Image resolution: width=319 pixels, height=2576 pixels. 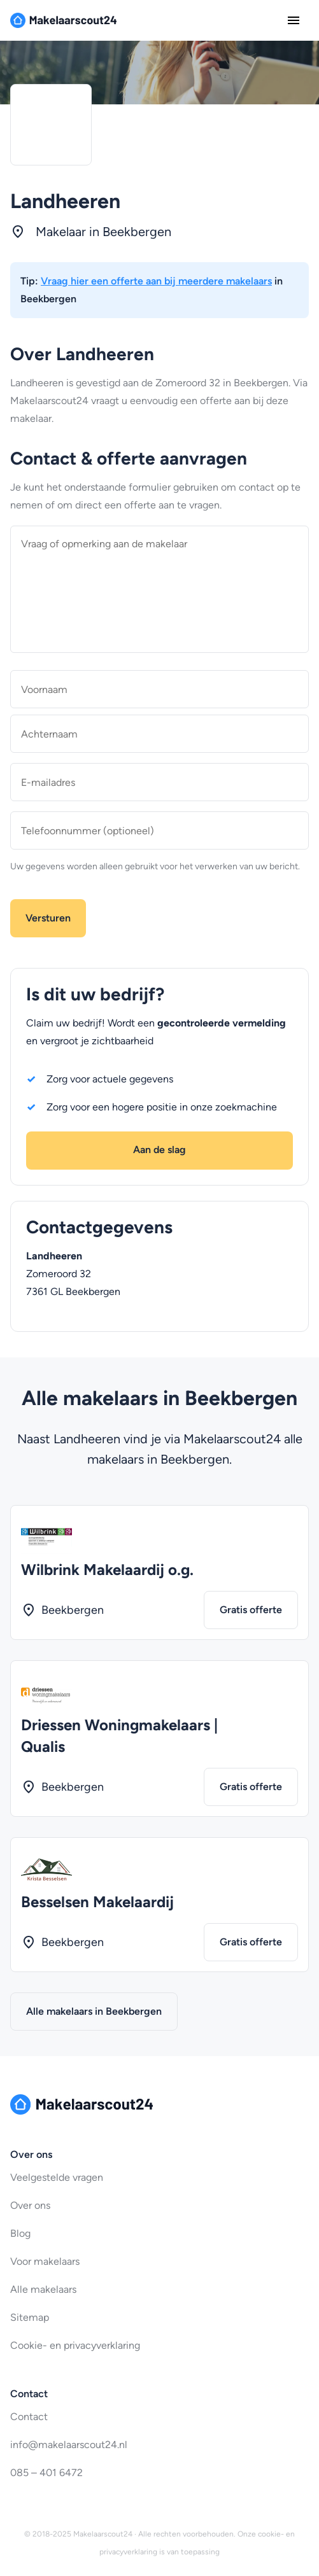 What do you see at coordinates (75, 2345) in the screenshot?
I see `Cookie- en privacyverklaring` at bounding box center [75, 2345].